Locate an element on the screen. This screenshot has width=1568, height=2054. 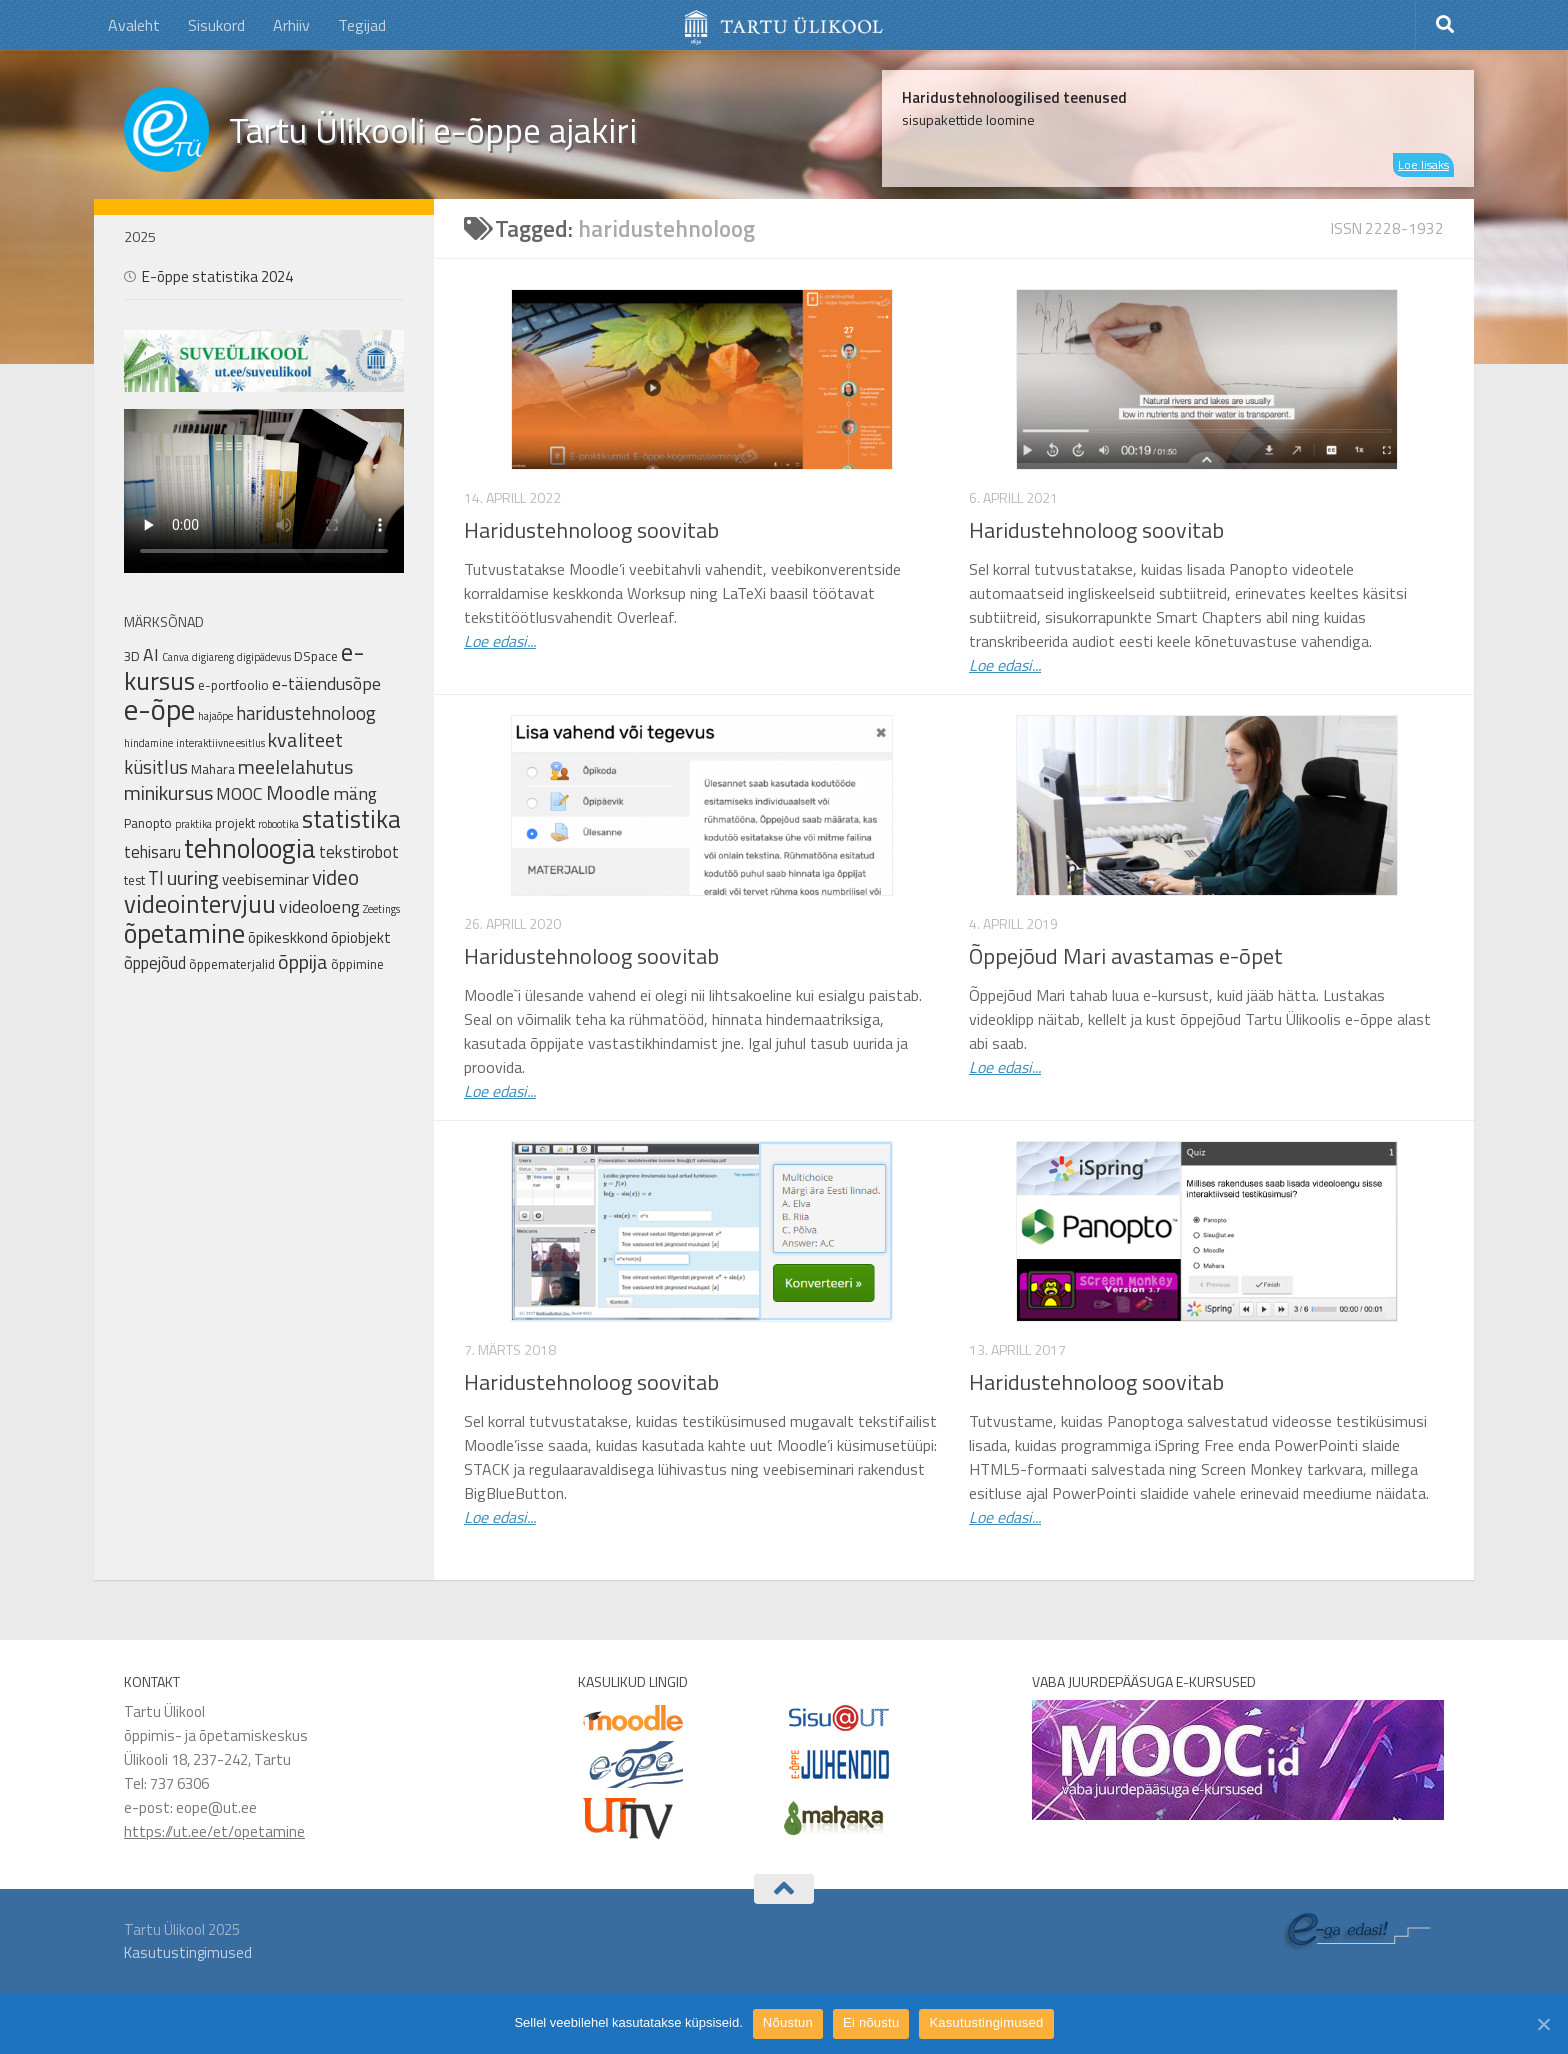
Panopto [Panopto (2 elementi)] is located at coordinates (148, 823).